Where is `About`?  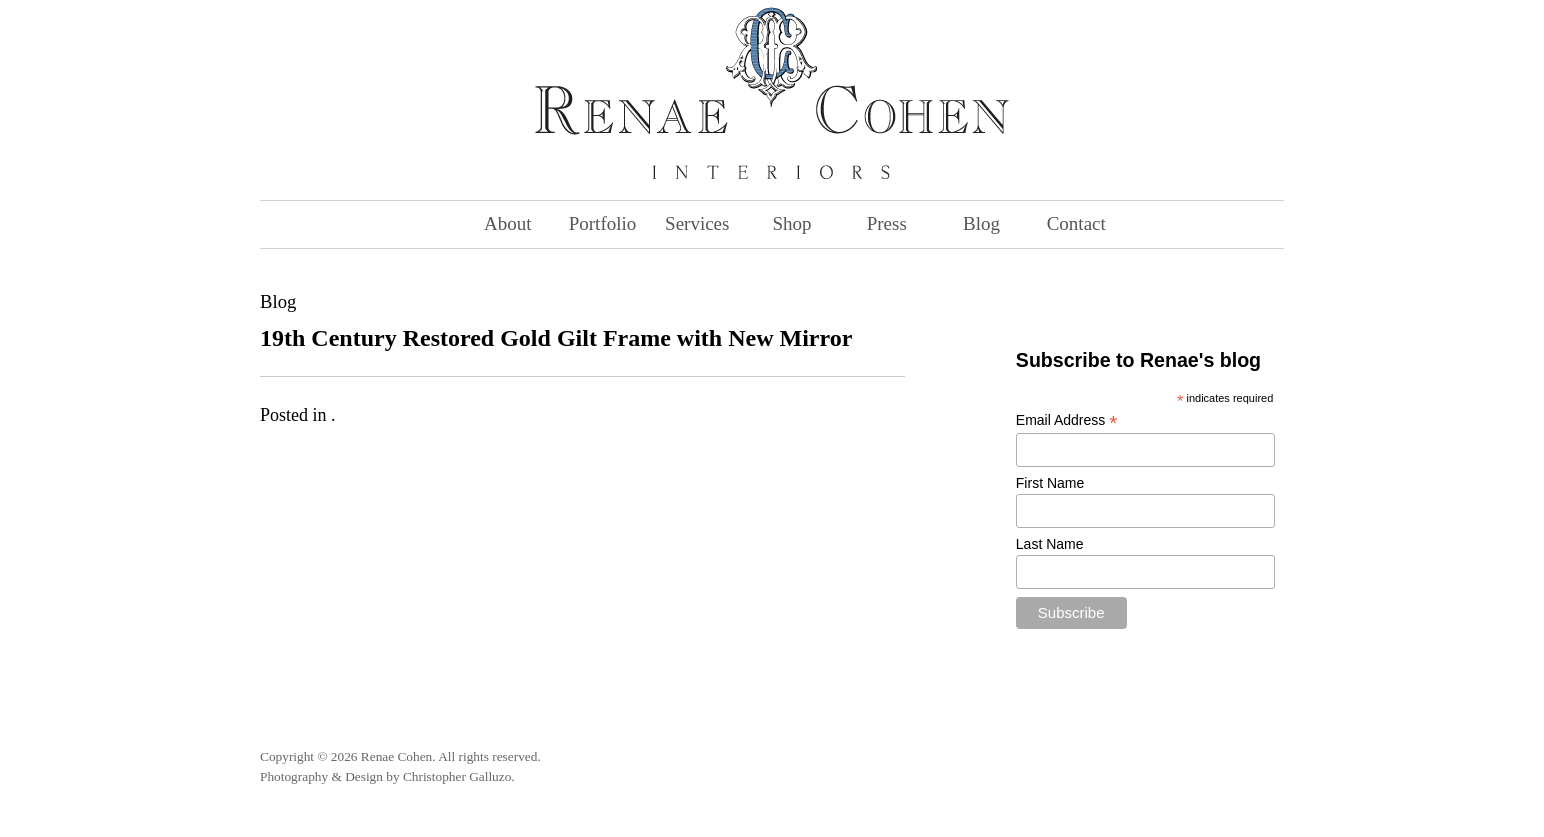 About is located at coordinates (508, 223).